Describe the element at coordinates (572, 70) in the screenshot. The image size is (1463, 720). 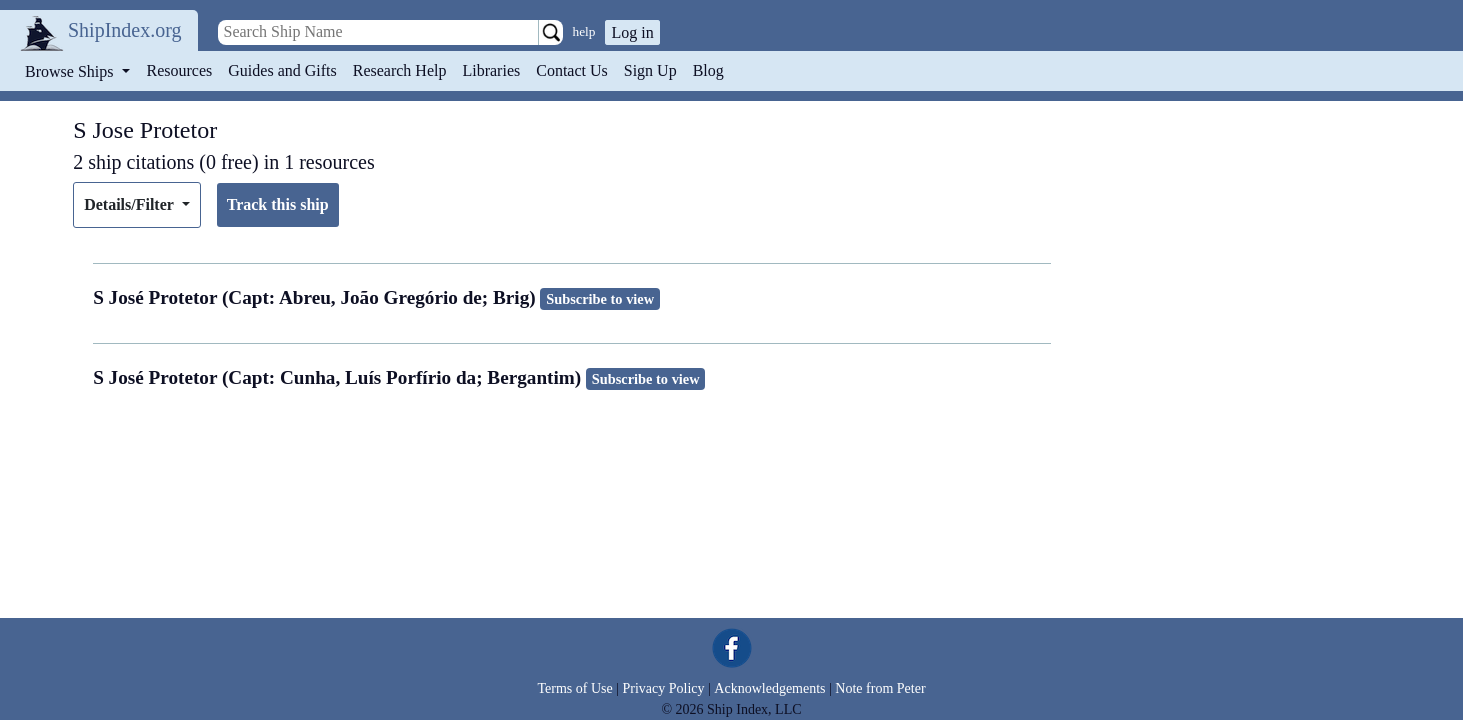
I see `Contact Us` at that location.